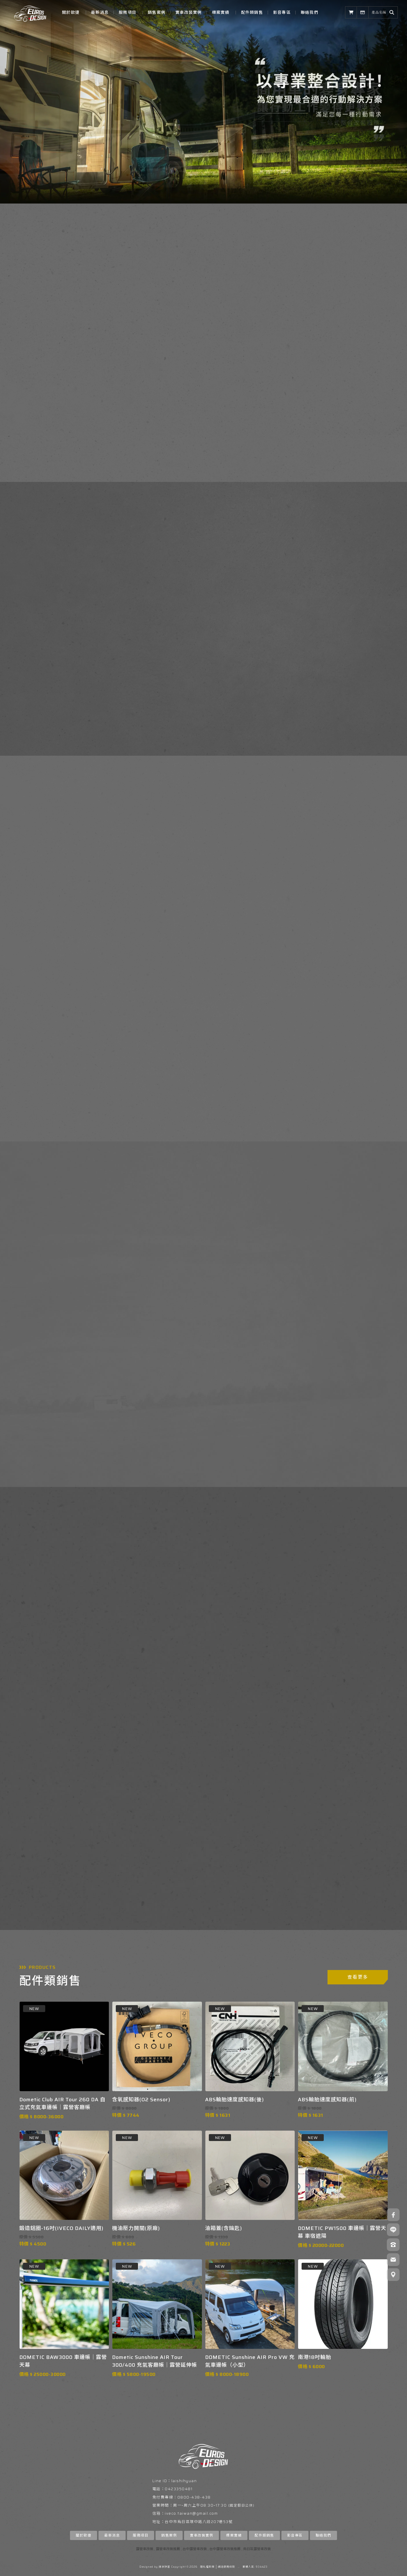 This screenshot has width=407, height=2576. What do you see at coordinates (100, 12) in the screenshot?
I see `最新消息` at bounding box center [100, 12].